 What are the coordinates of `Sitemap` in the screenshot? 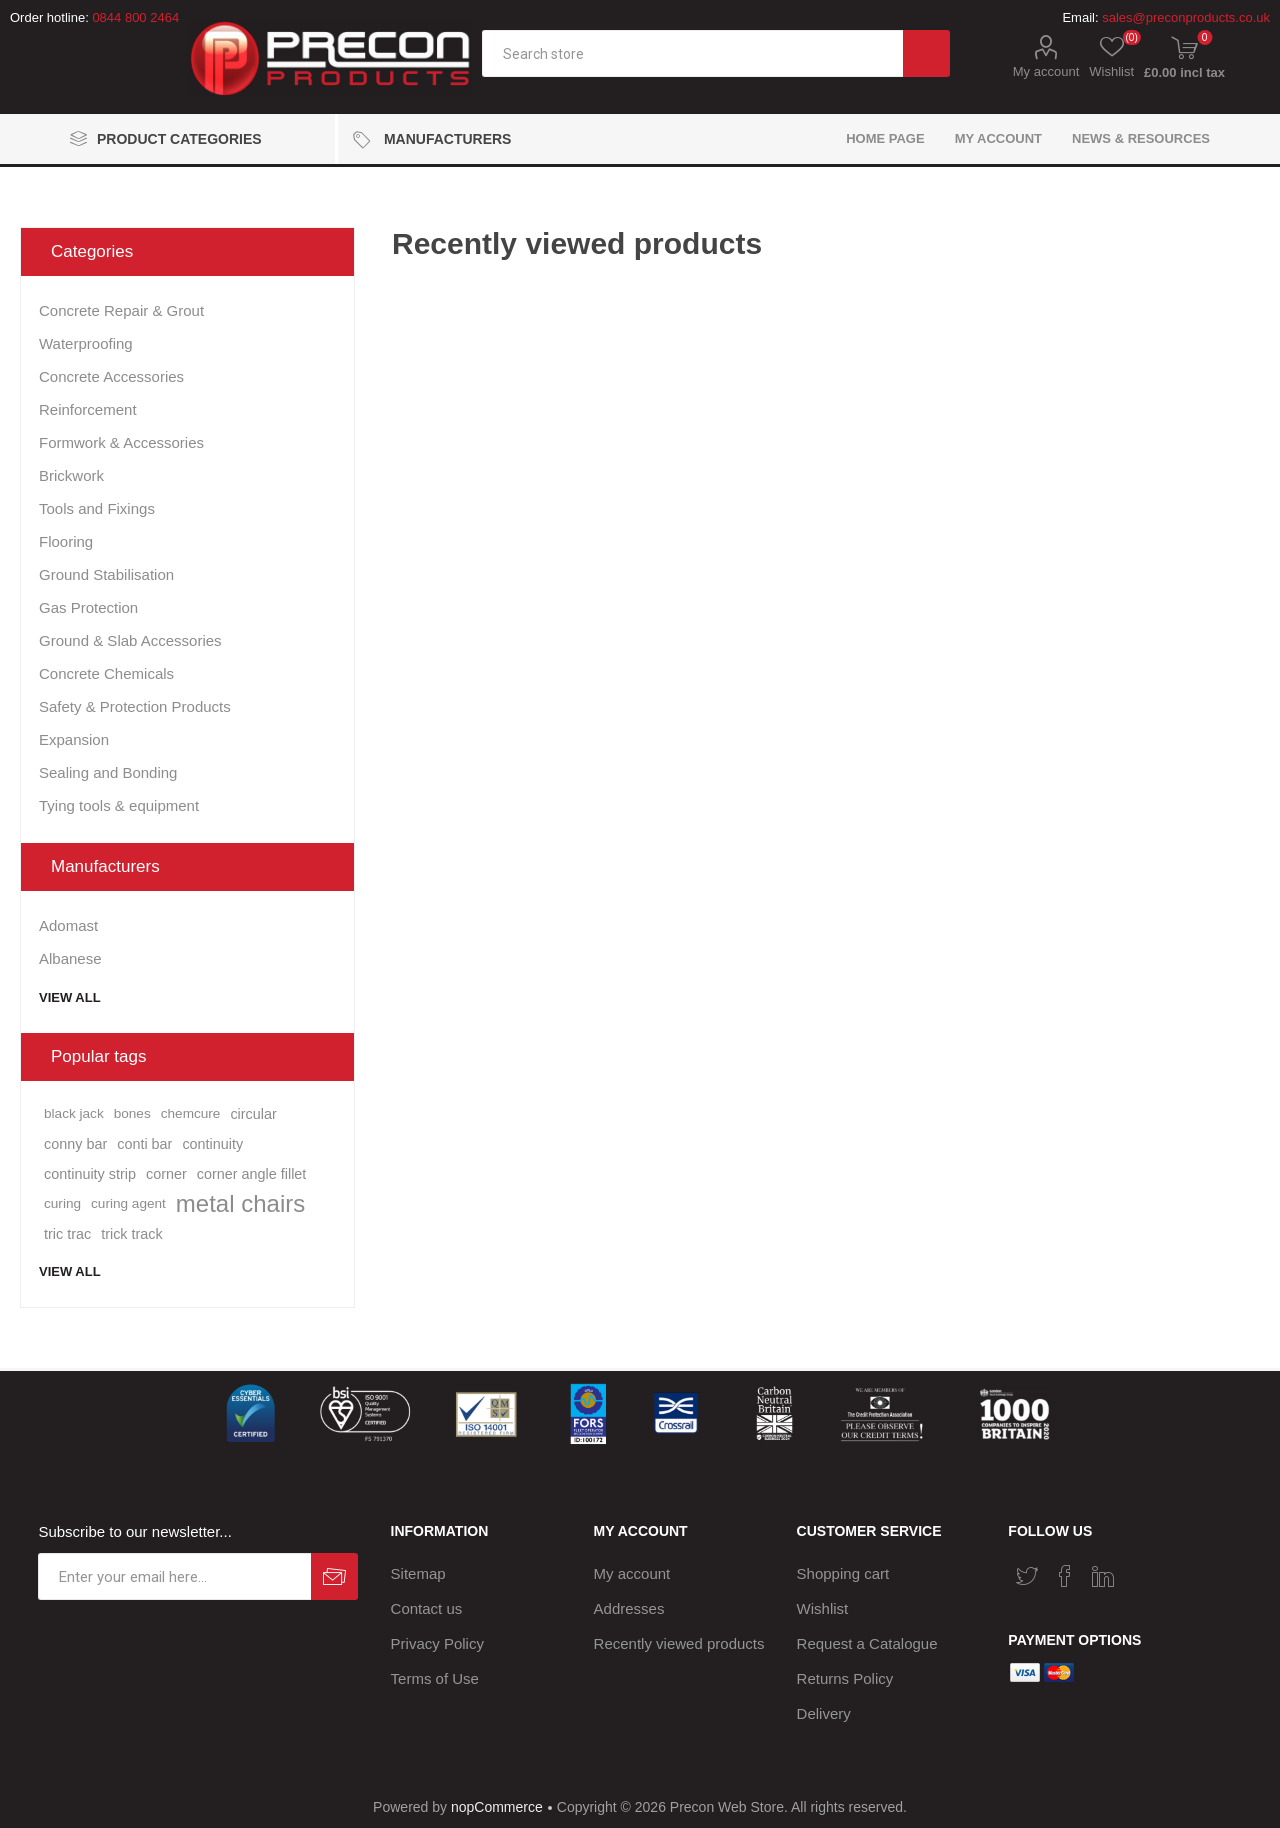 It's located at (418, 1573).